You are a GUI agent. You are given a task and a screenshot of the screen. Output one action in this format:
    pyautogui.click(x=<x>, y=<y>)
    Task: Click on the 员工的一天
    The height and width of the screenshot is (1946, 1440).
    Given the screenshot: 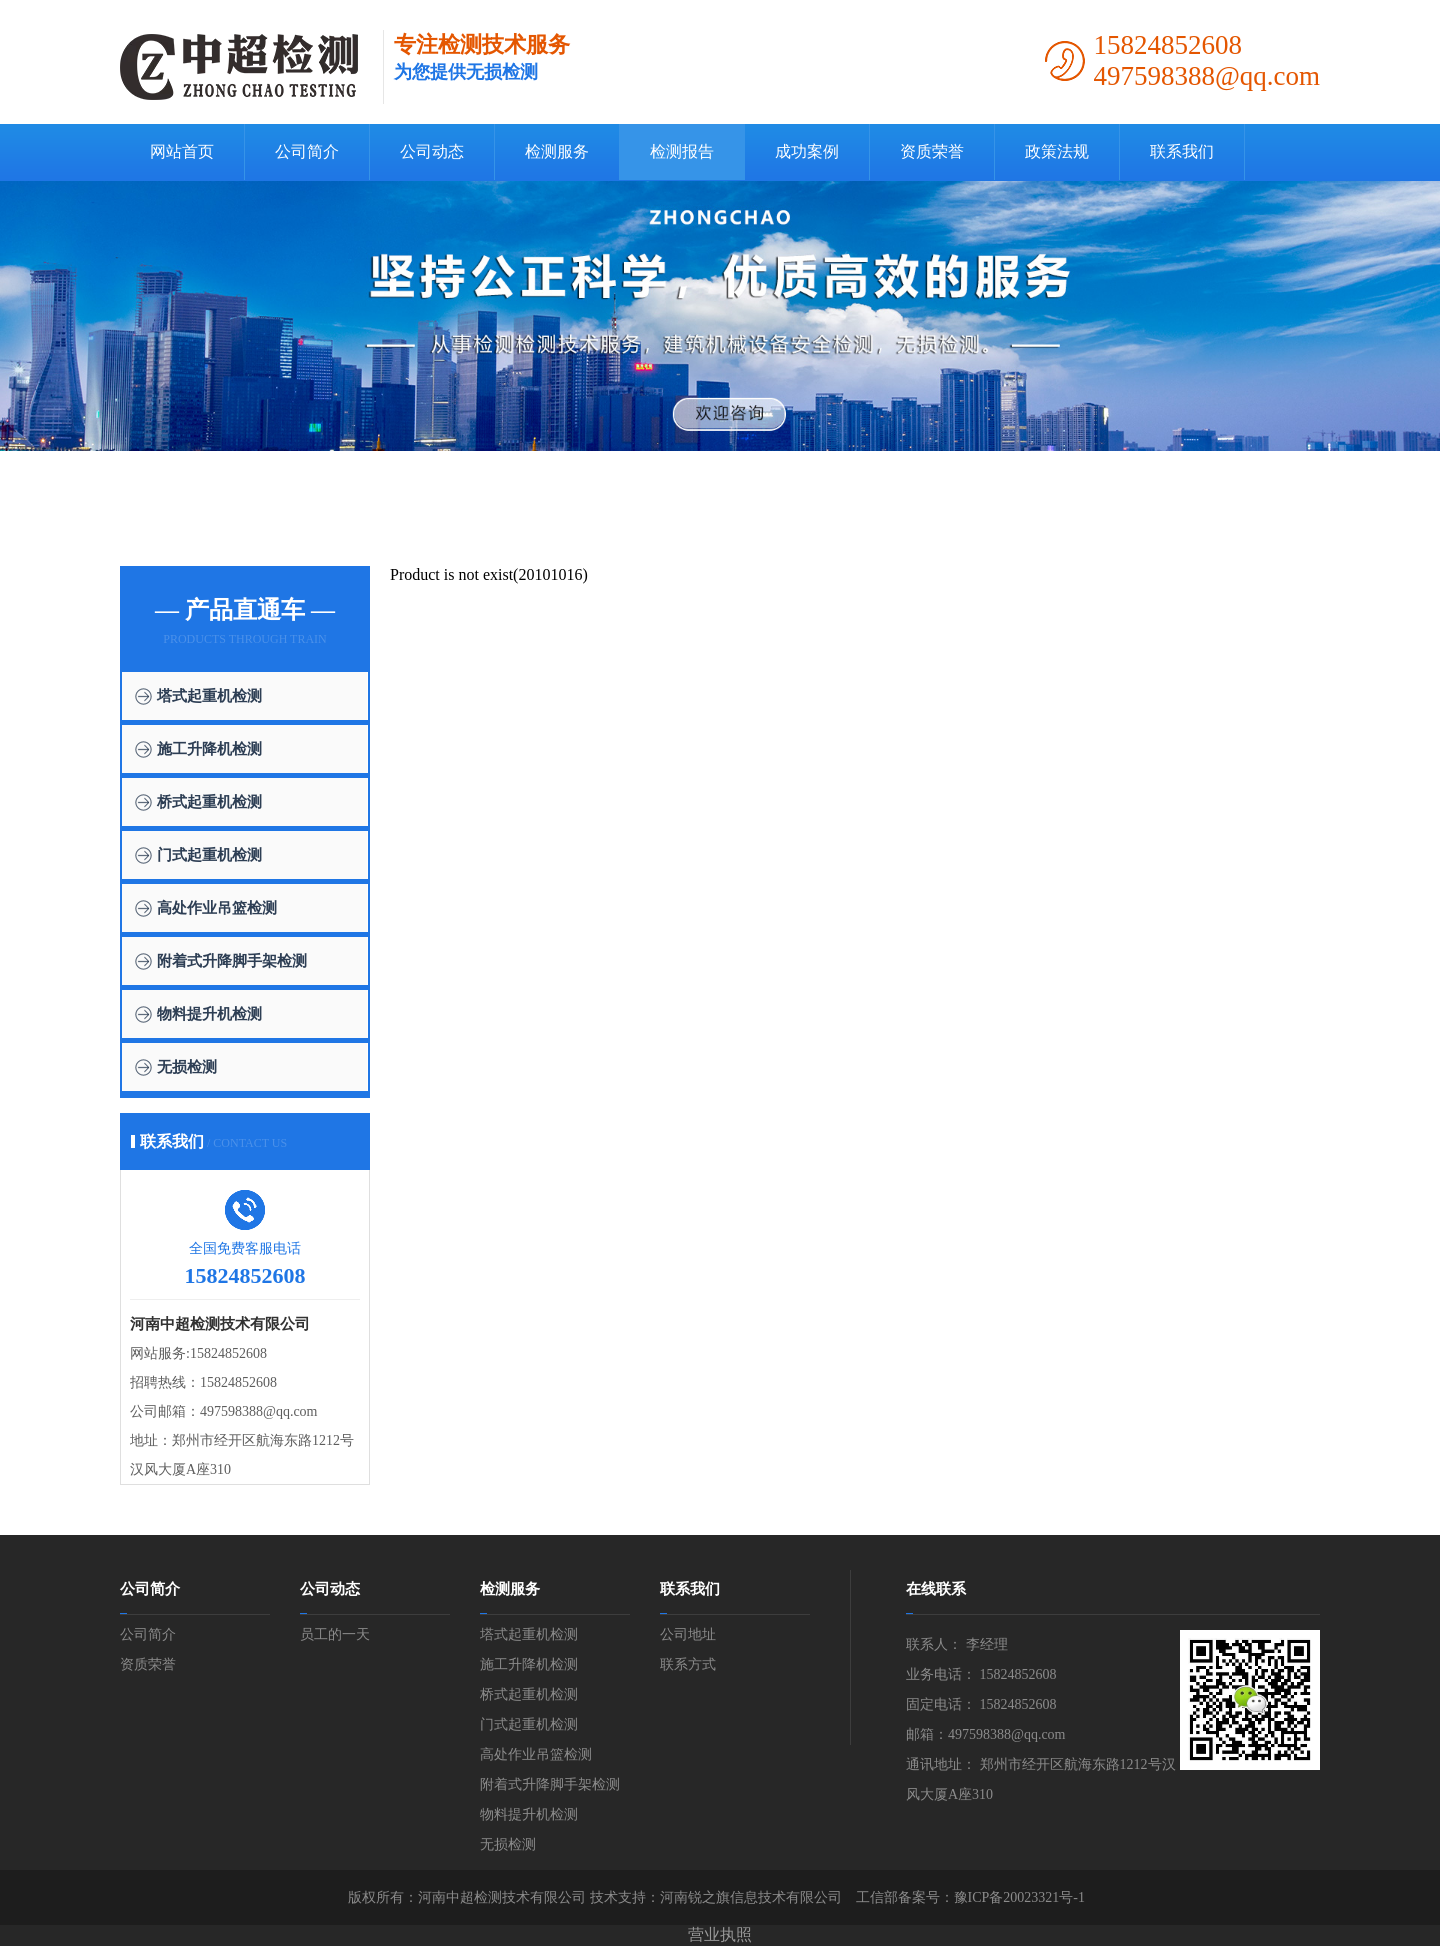 What is the action you would take?
    pyautogui.click(x=335, y=1634)
    